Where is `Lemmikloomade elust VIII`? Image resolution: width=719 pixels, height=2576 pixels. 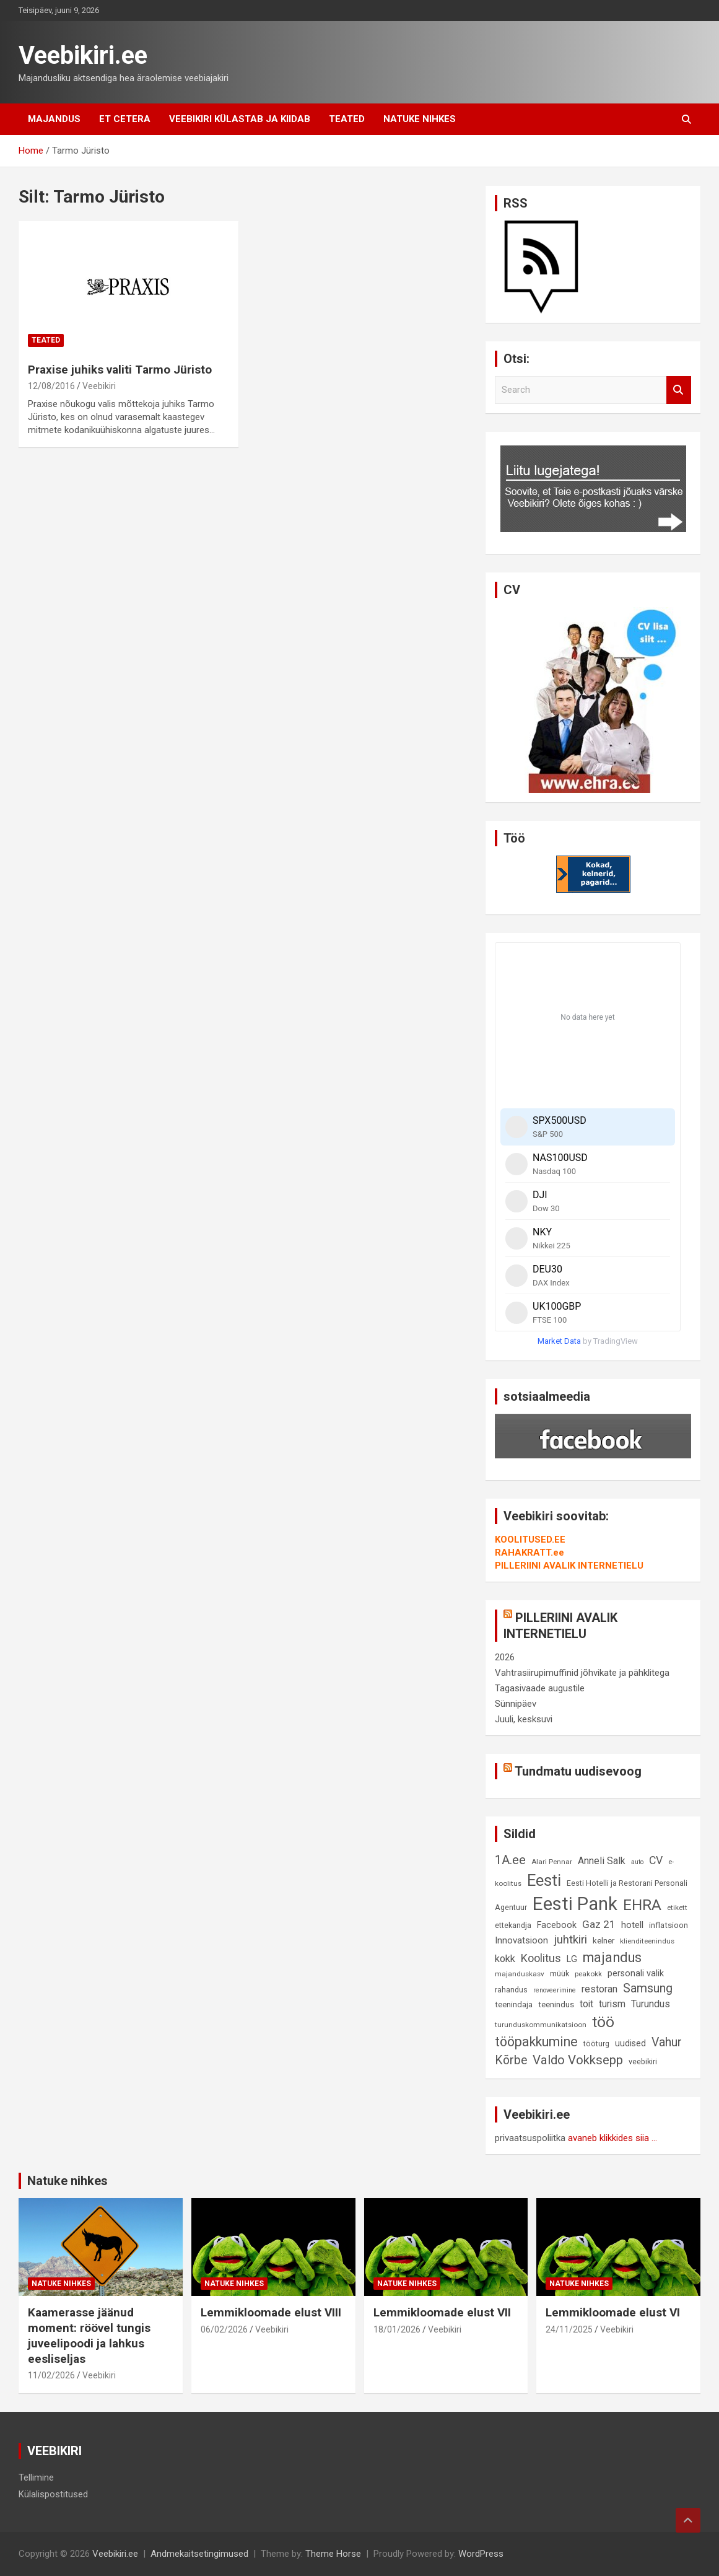
Lemmikloomade elust VIII is located at coordinates (271, 2312).